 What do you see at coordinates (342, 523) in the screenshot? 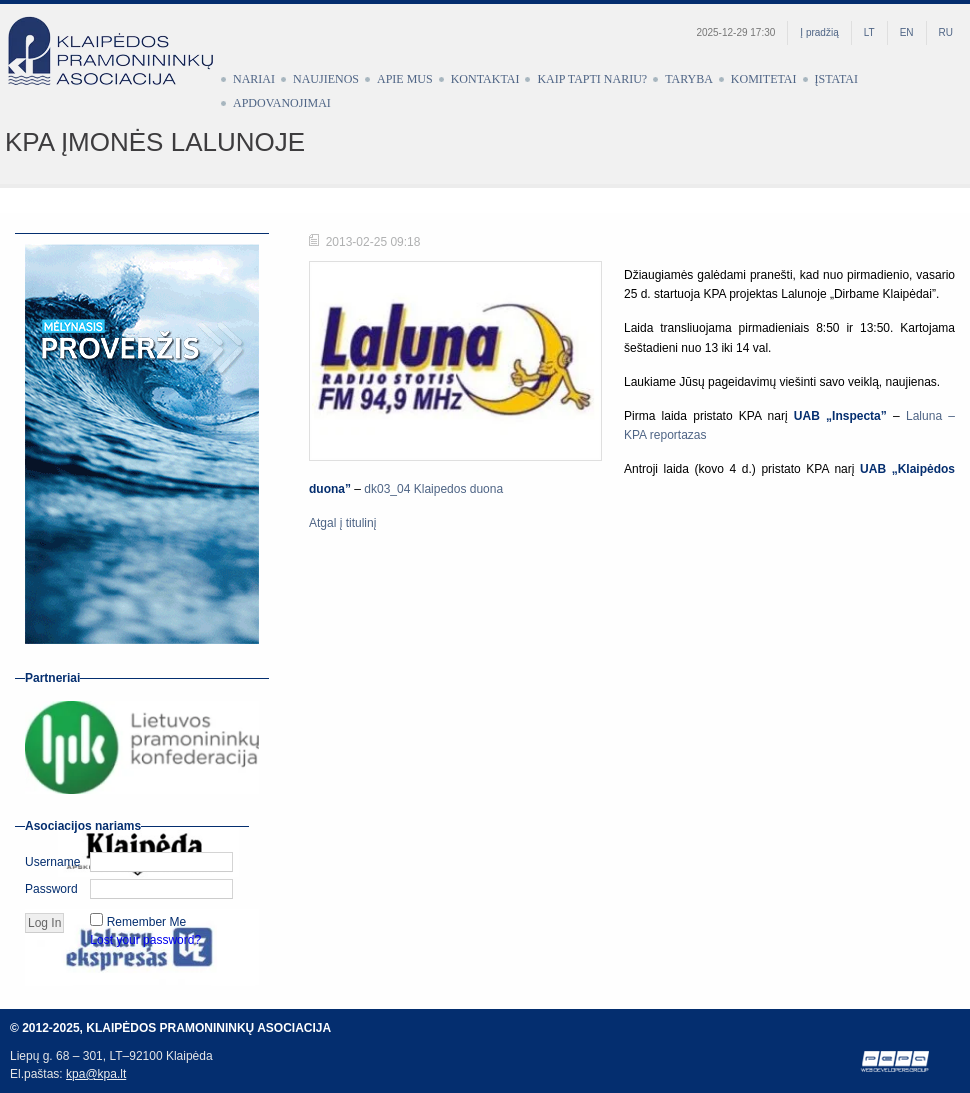
I see `Atgal į titulinį` at bounding box center [342, 523].